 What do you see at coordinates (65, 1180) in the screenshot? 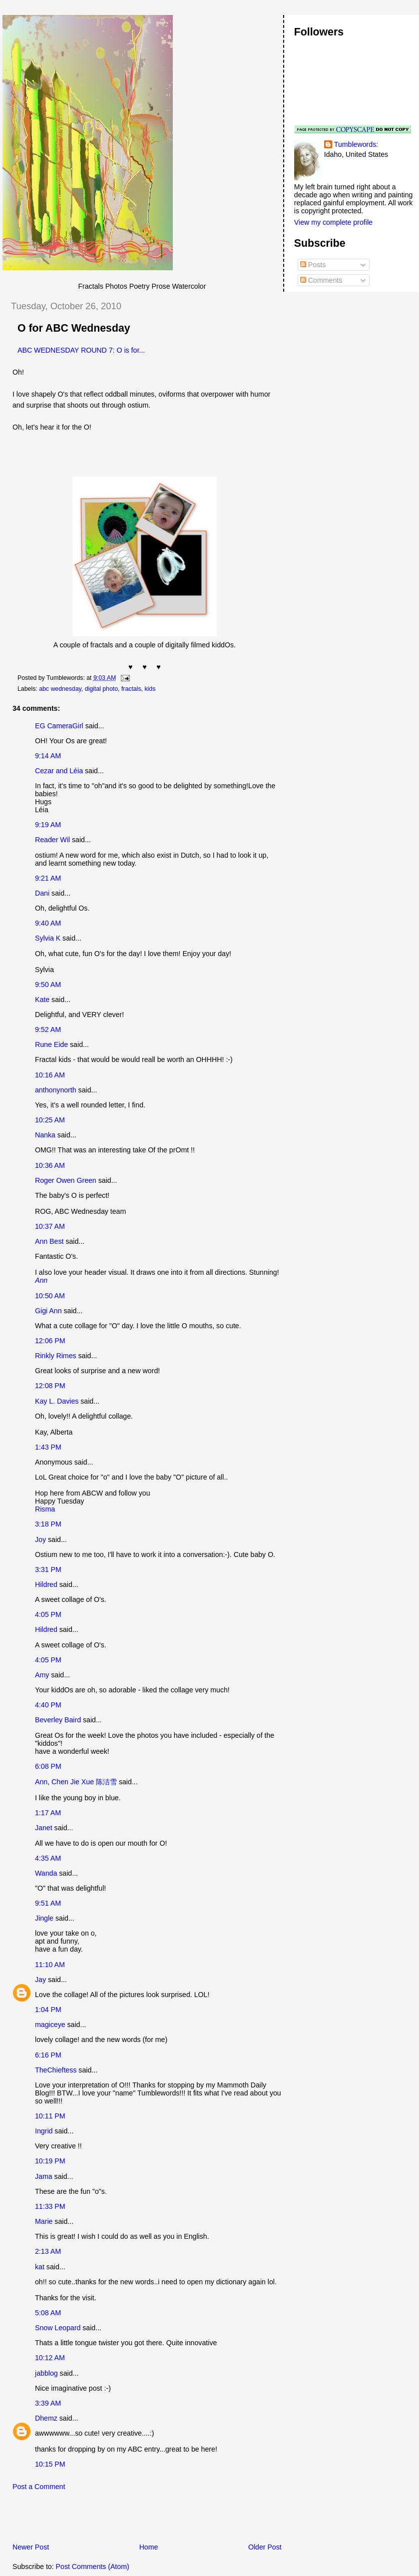
I see `Roger Owen Green` at bounding box center [65, 1180].